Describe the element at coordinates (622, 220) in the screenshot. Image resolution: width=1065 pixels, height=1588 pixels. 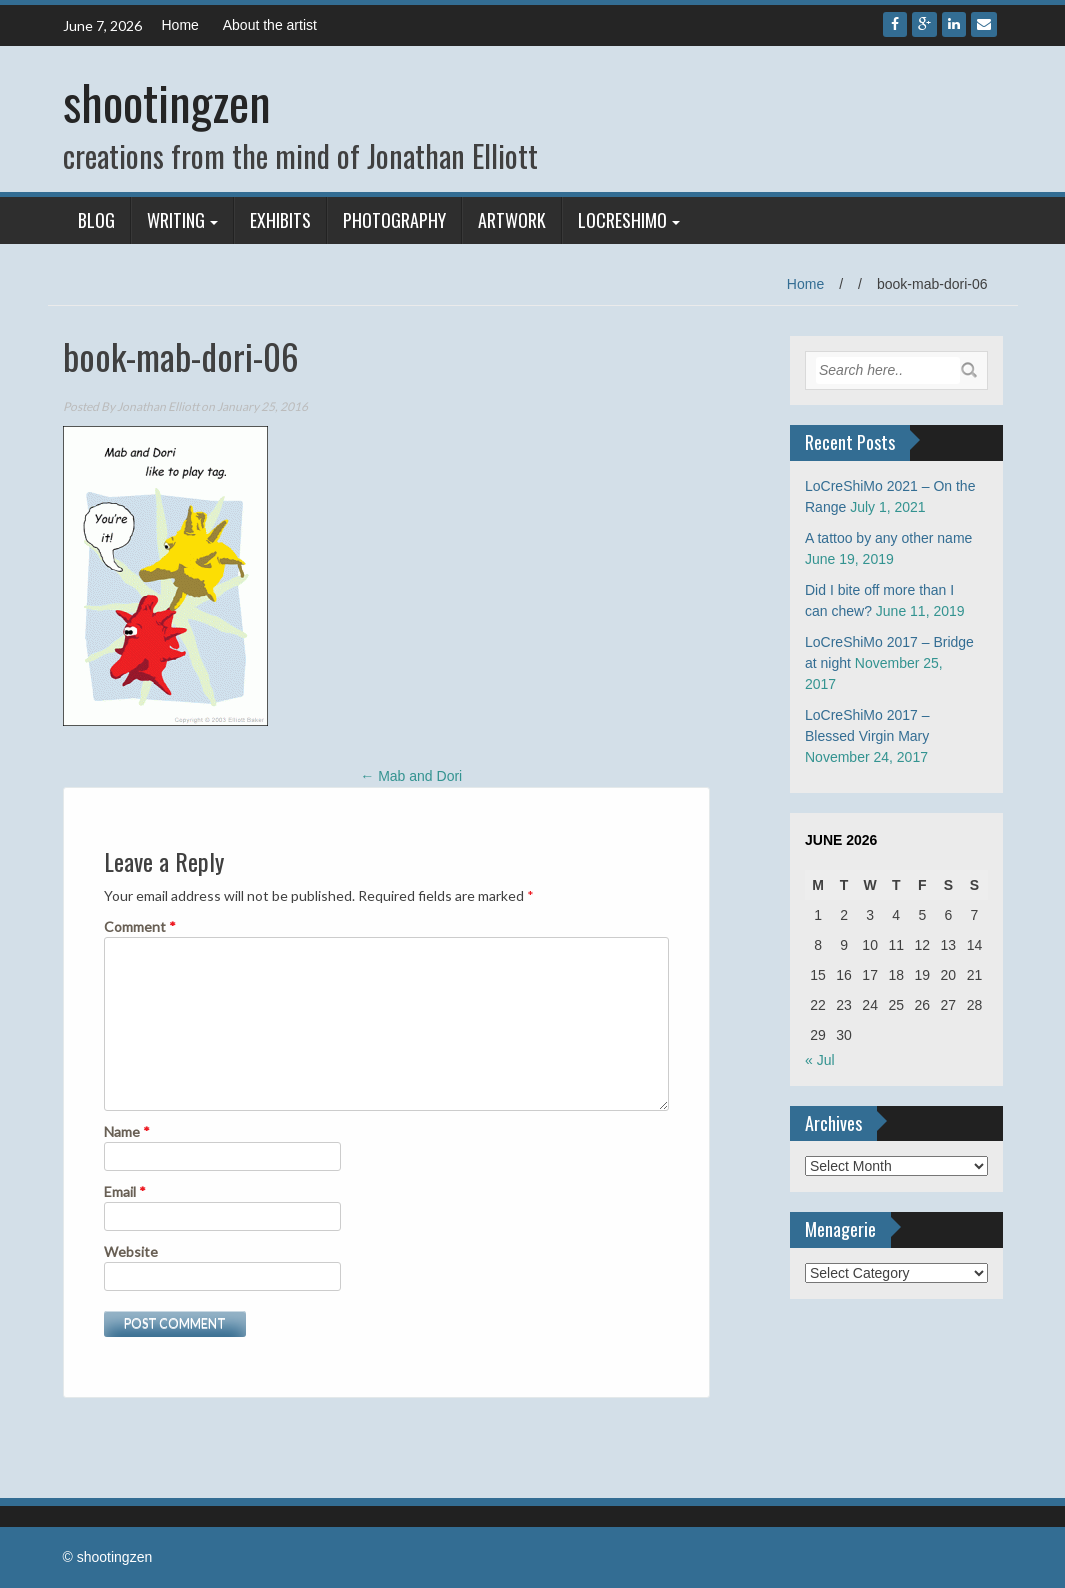
I see `LoCreShiMo` at that location.